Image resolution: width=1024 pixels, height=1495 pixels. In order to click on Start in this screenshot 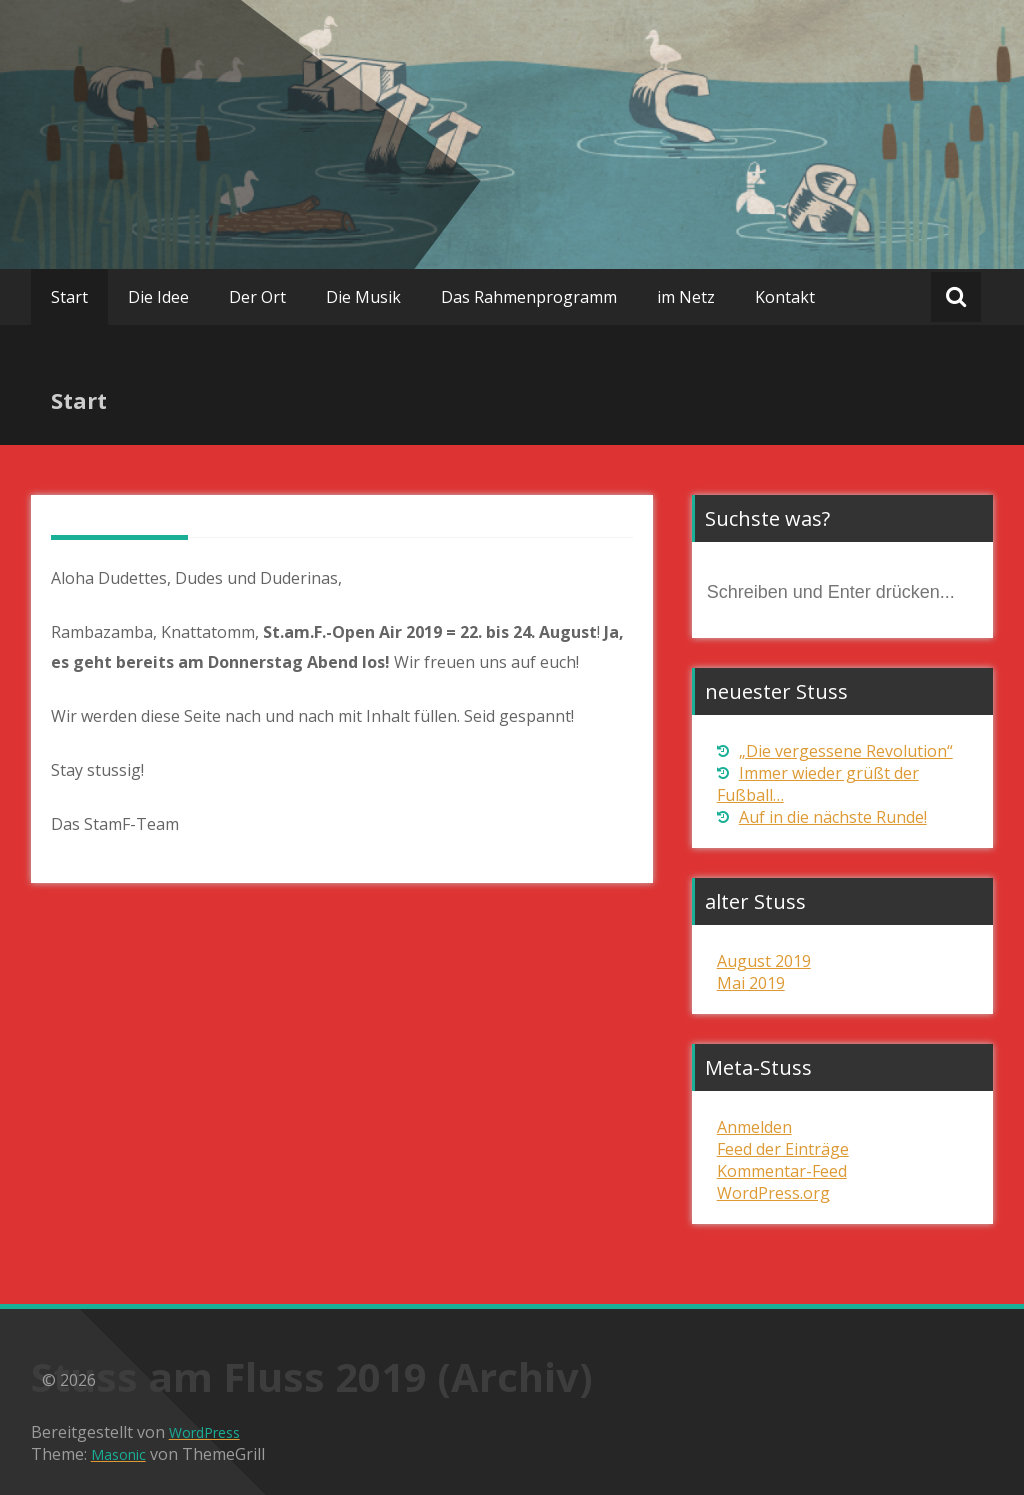, I will do `click(69, 297)`.